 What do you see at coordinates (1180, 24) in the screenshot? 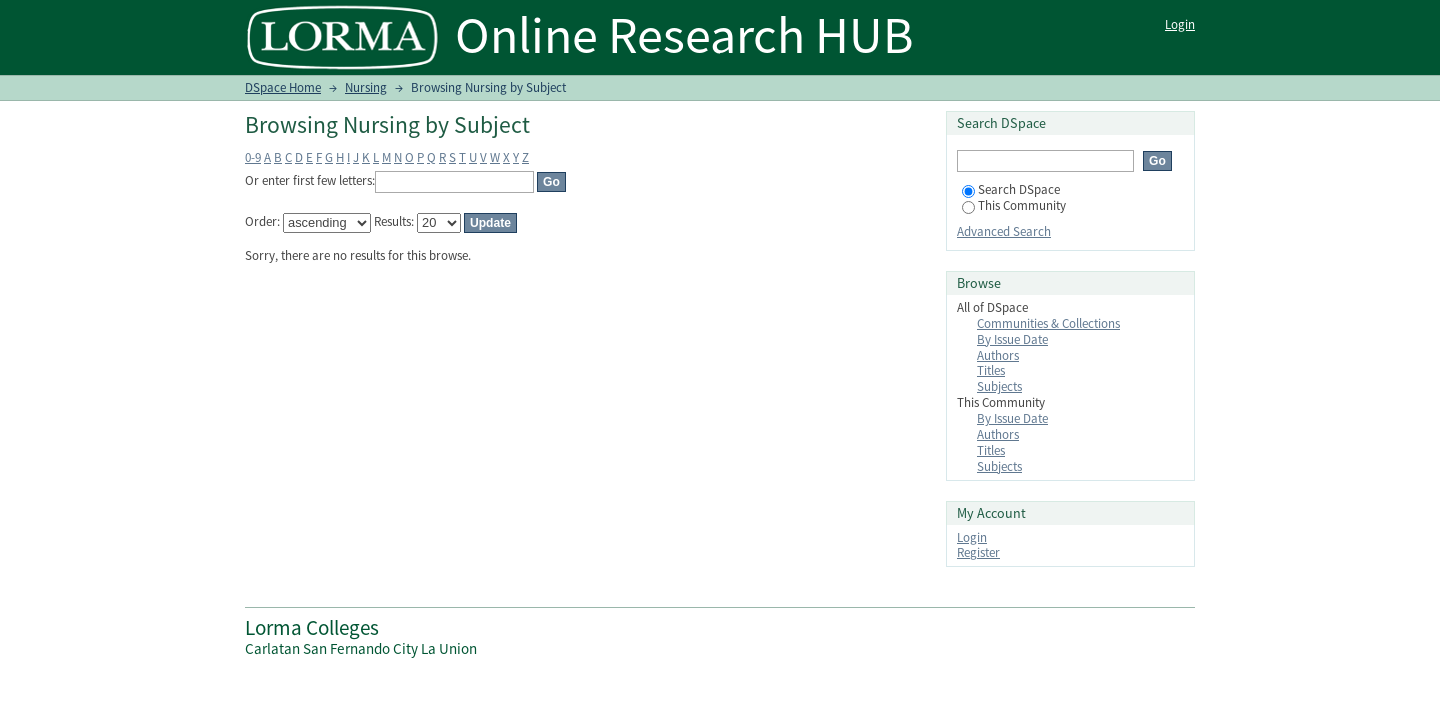
I see `Login` at bounding box center [1180, 24].